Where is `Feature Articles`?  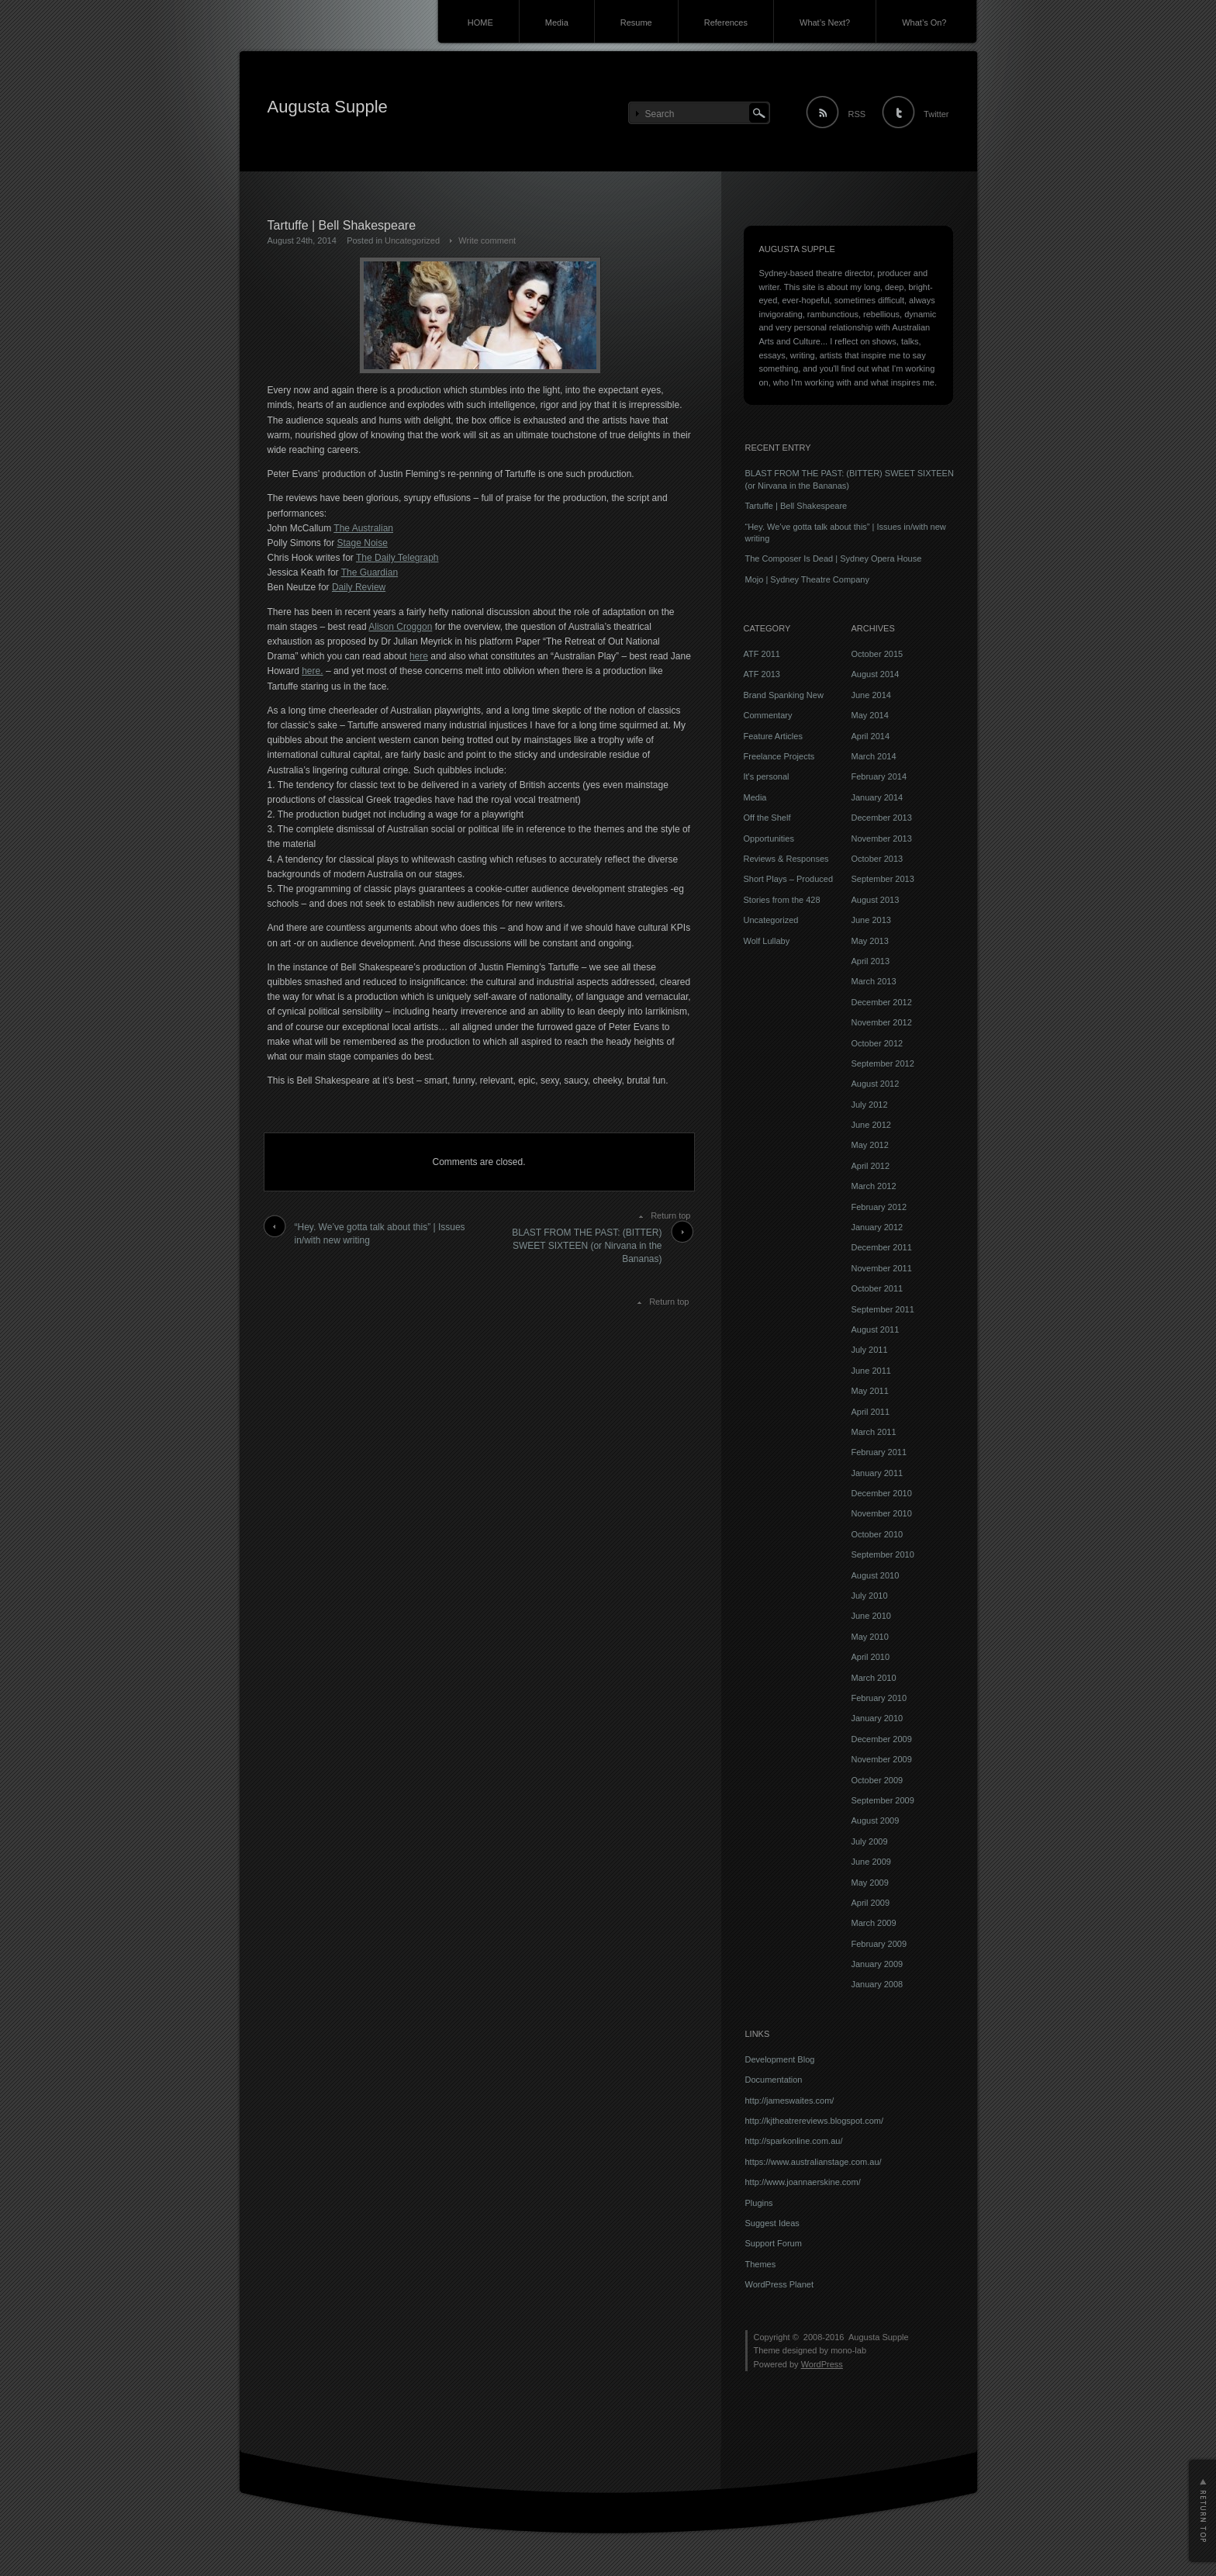 Feature Articles is located at coordinates (773, 736).